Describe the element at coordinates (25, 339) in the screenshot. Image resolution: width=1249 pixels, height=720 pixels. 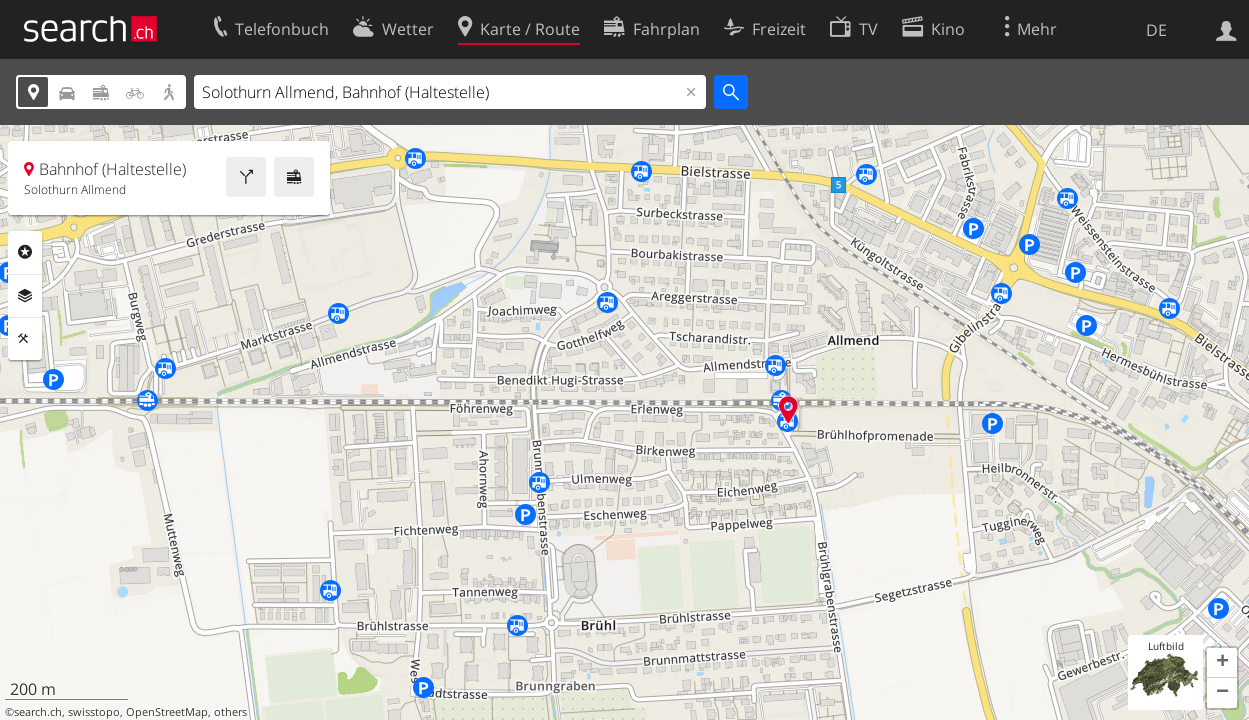
I see `Funktionen` at that location.